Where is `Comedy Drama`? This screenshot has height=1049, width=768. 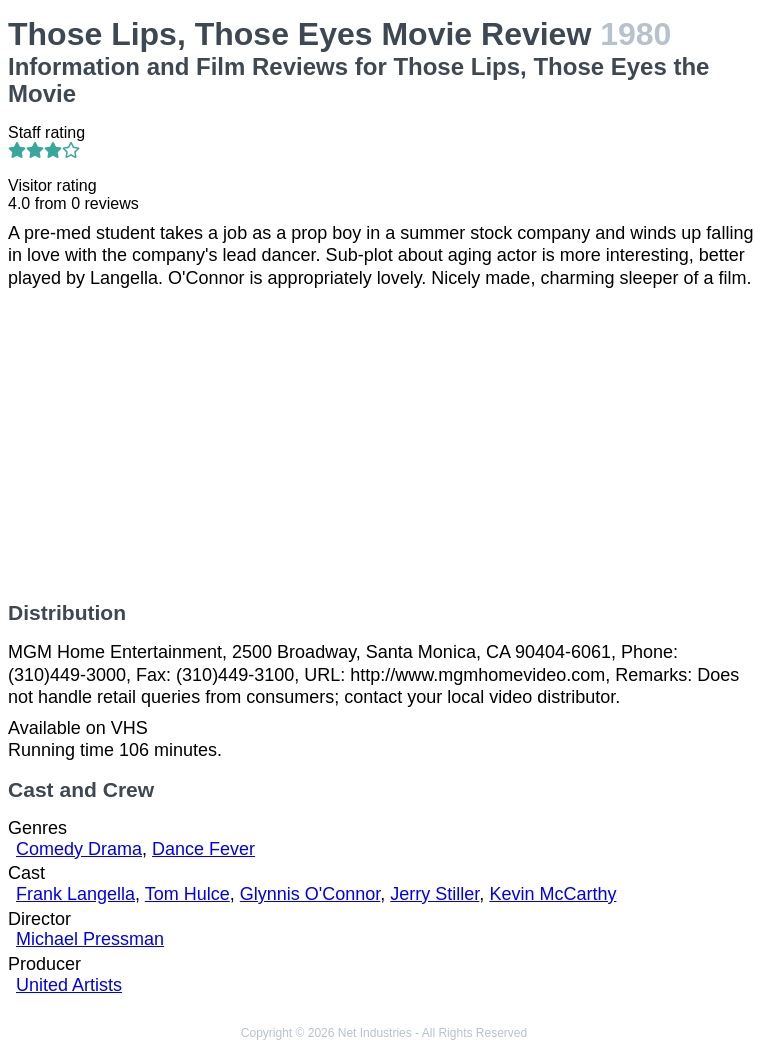 Comedy Drama is located at coordinates (79, 849).